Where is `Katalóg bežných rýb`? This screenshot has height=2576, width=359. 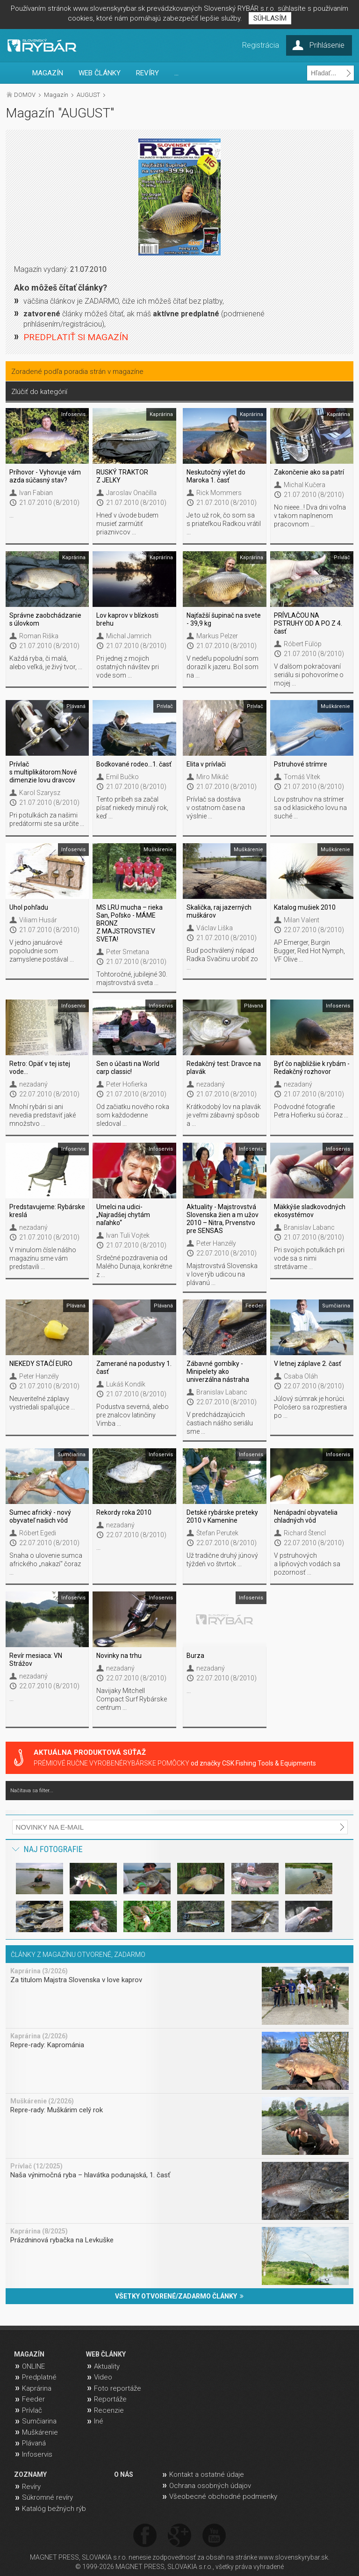 Katalóg bežných rýb is located at coordinates (54, 2508).